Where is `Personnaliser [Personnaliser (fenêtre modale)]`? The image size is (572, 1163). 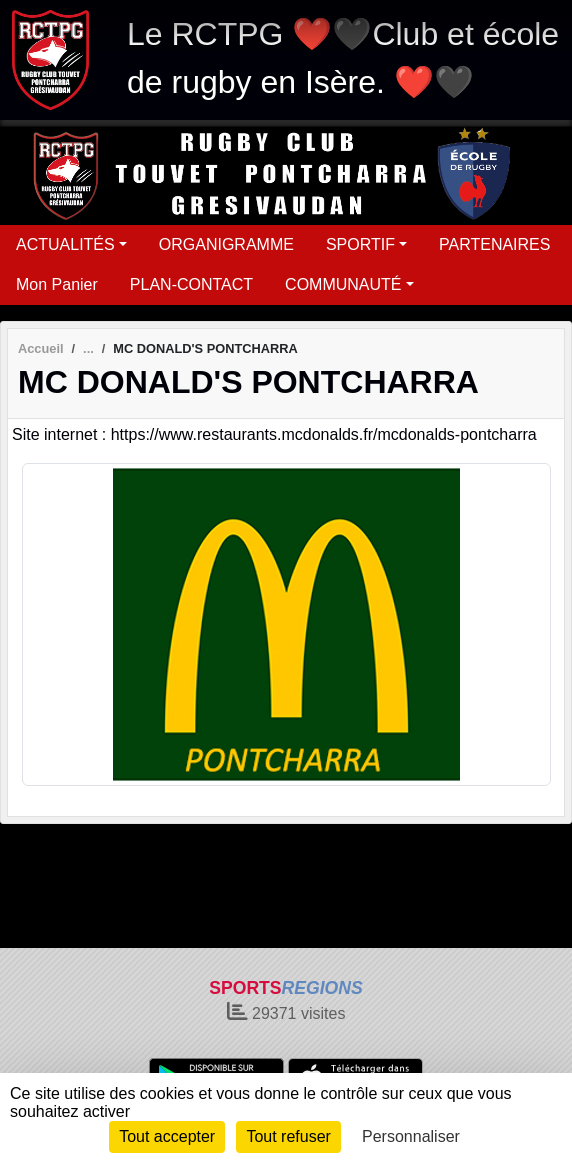 Personnaliser [Personnaliser (fenêtre modale)] is located at coordinates (411, 1136).